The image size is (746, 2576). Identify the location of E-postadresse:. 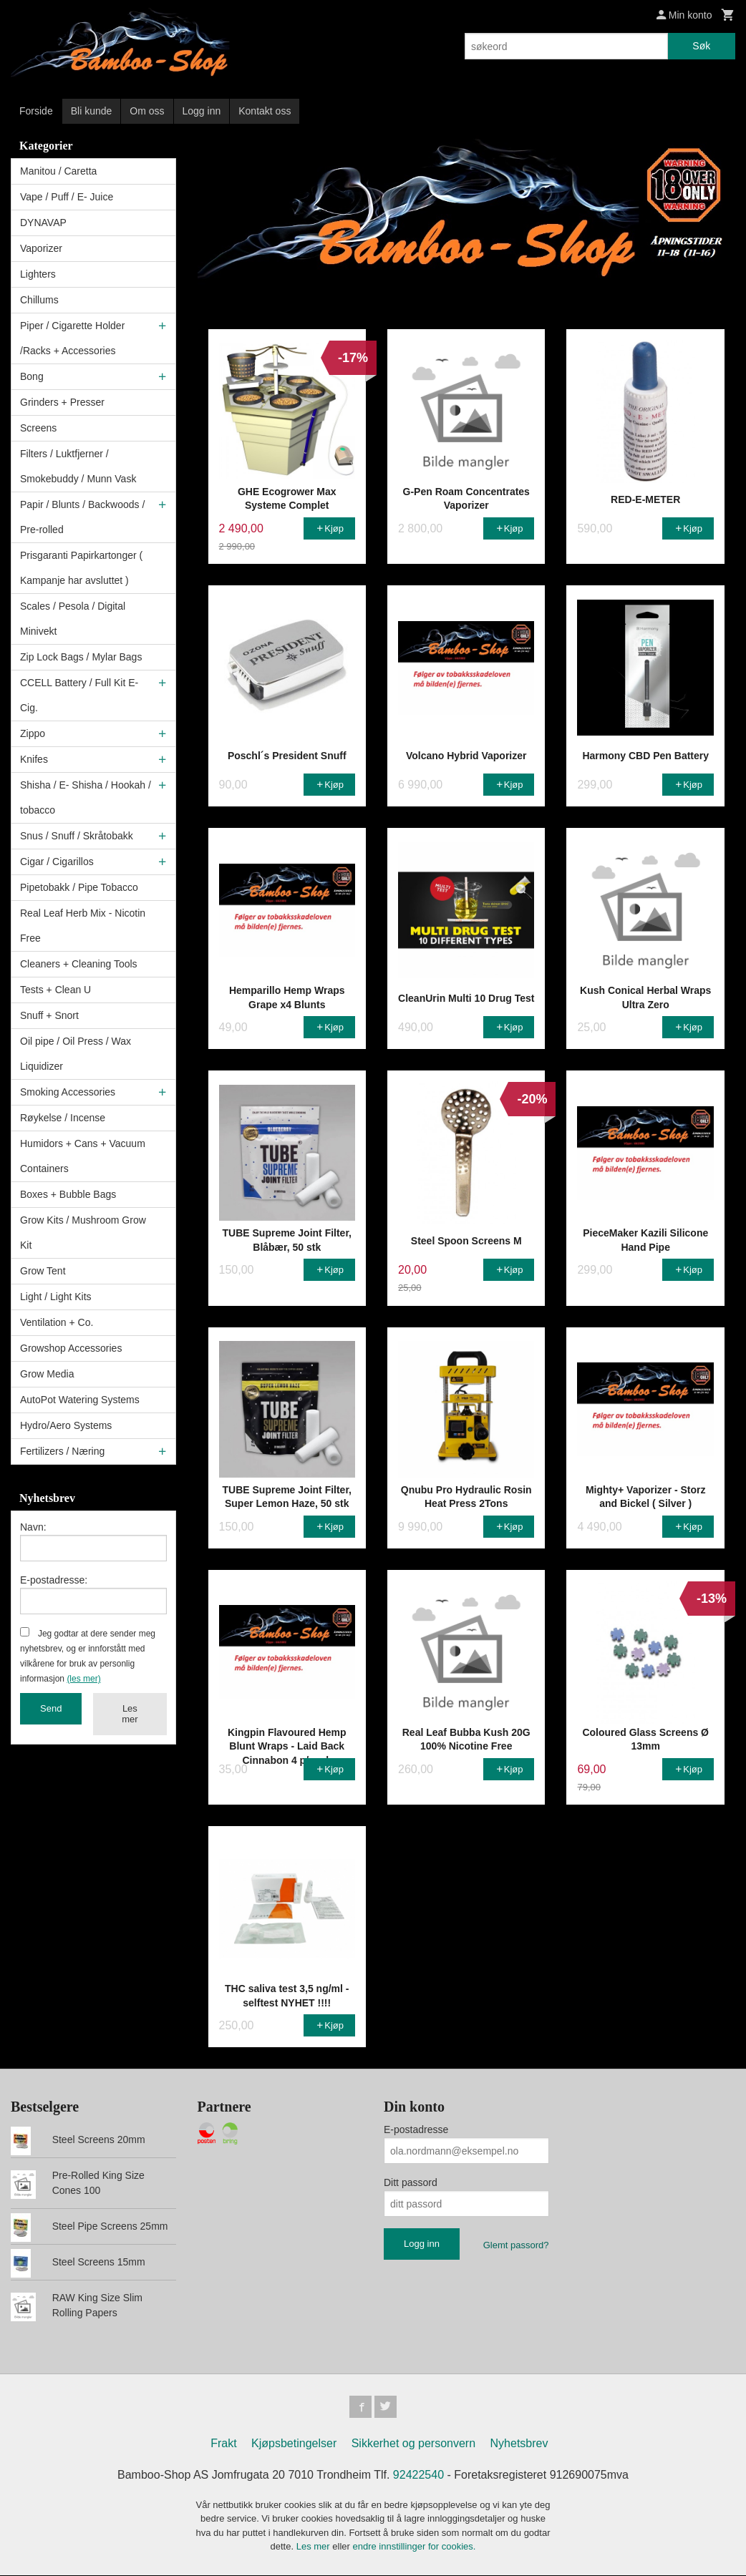
(53, 1580).